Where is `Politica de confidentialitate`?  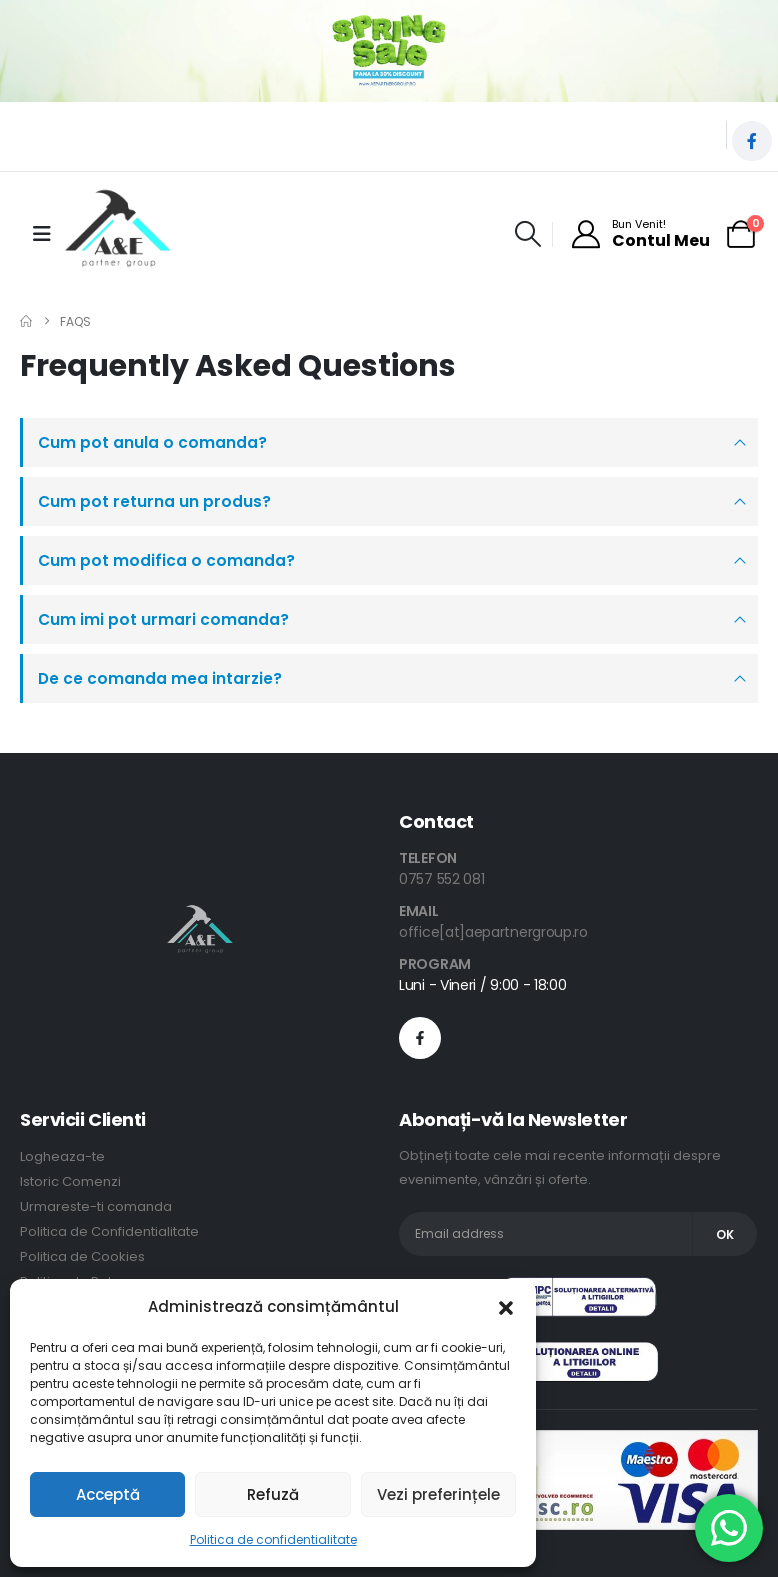
Politica de confidentialitate is located at coordinates (273, 1539).